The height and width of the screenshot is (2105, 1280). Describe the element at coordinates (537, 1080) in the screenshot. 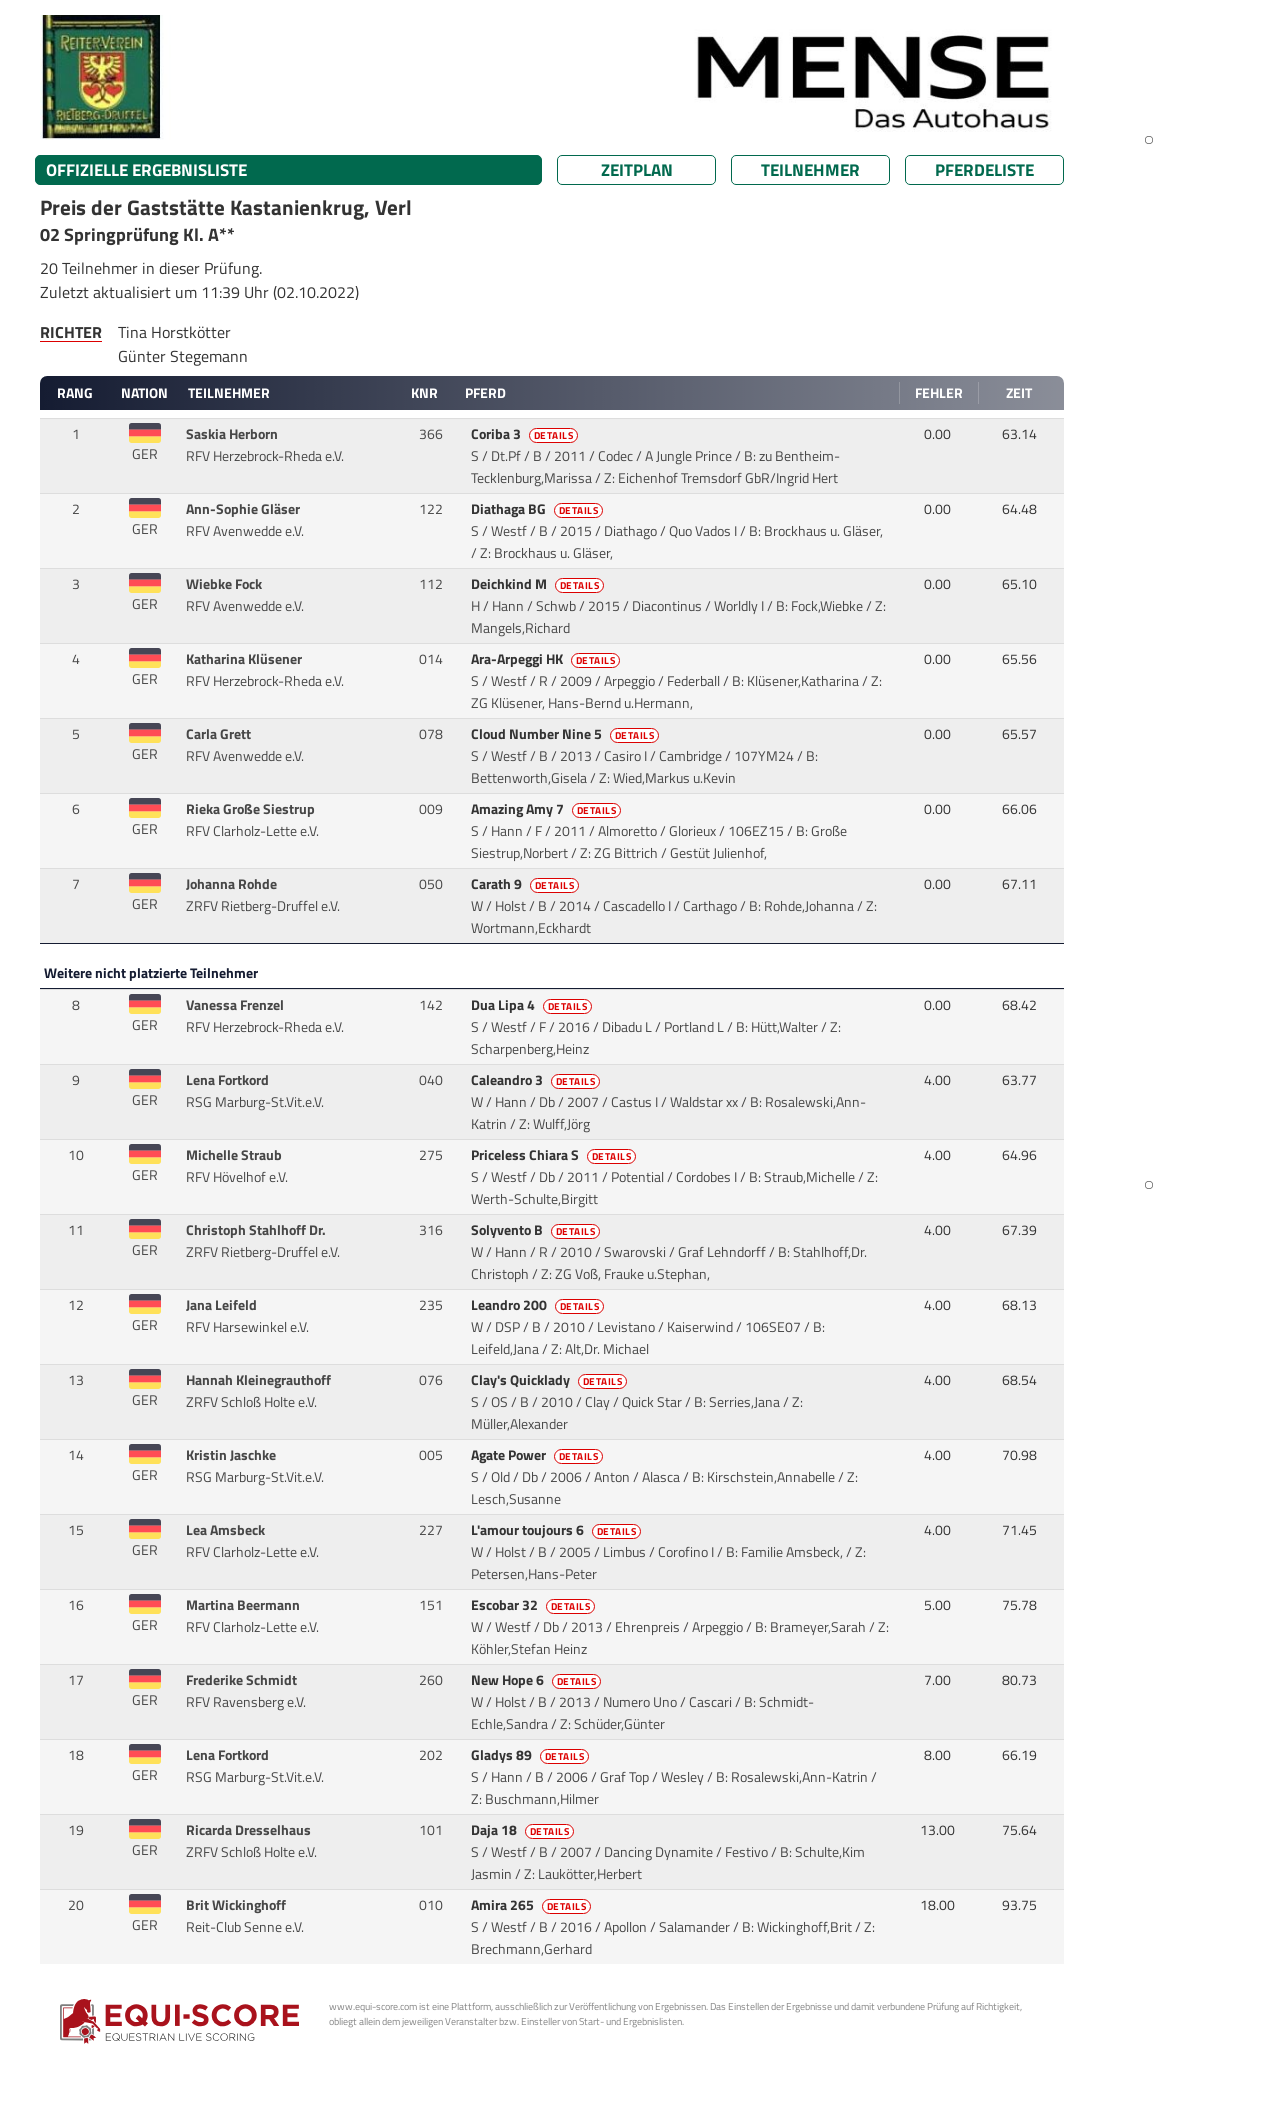

I see `Caleandro 3` at that location.